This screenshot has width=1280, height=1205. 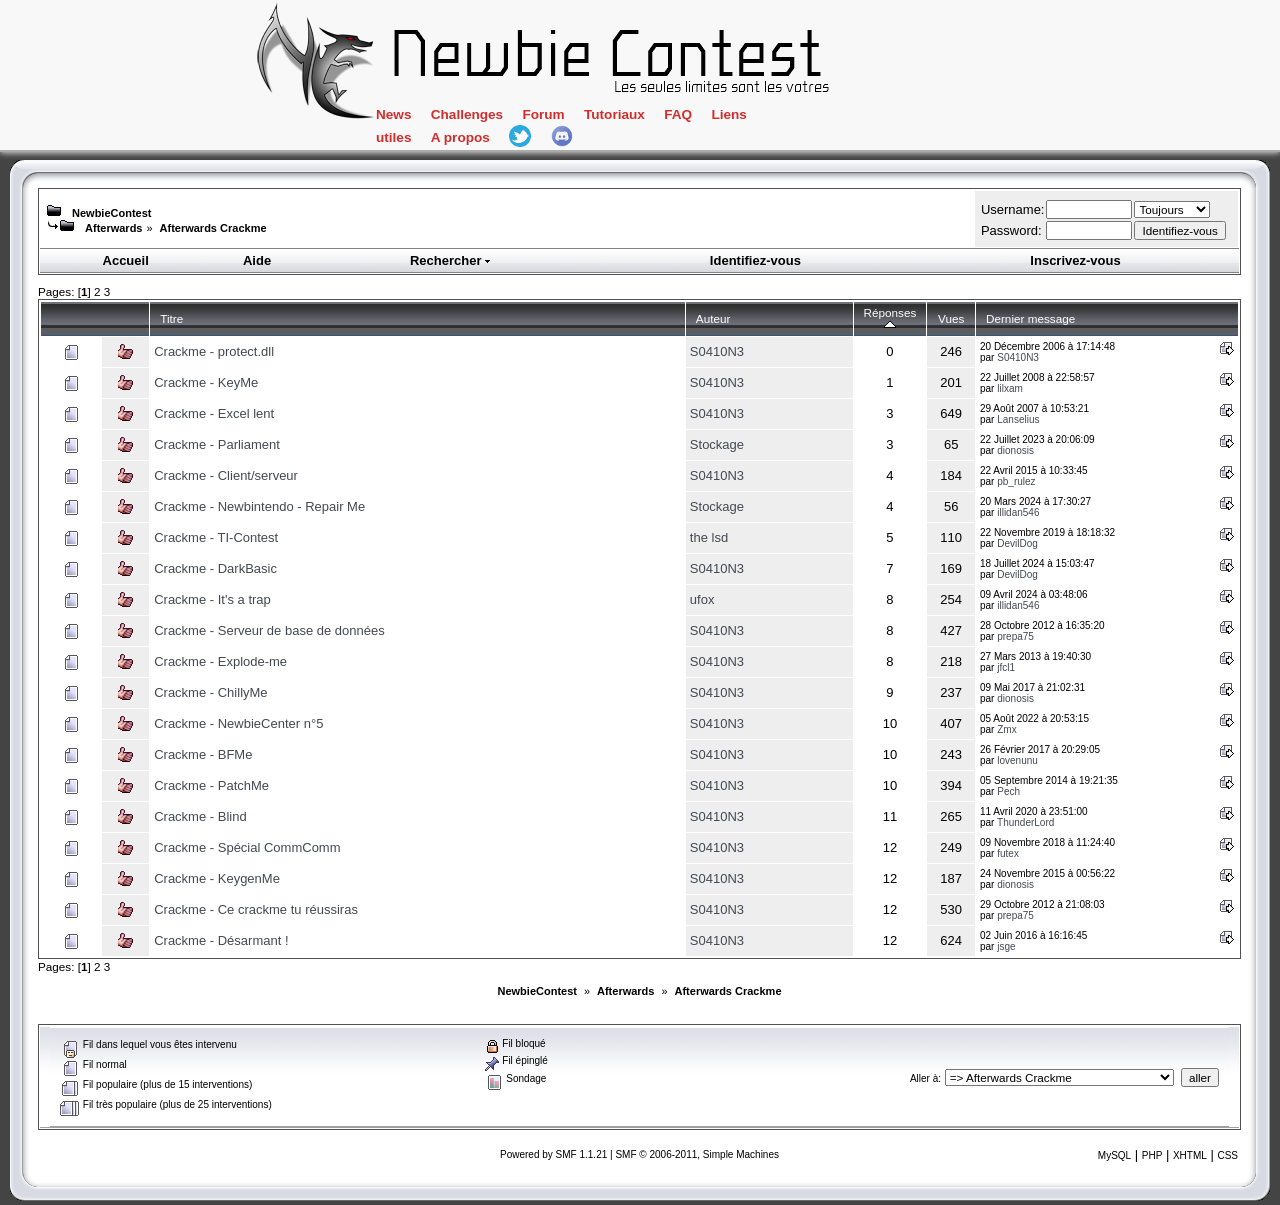 I want to click on Crackme - KeyMe, so click(x=206, y=382).